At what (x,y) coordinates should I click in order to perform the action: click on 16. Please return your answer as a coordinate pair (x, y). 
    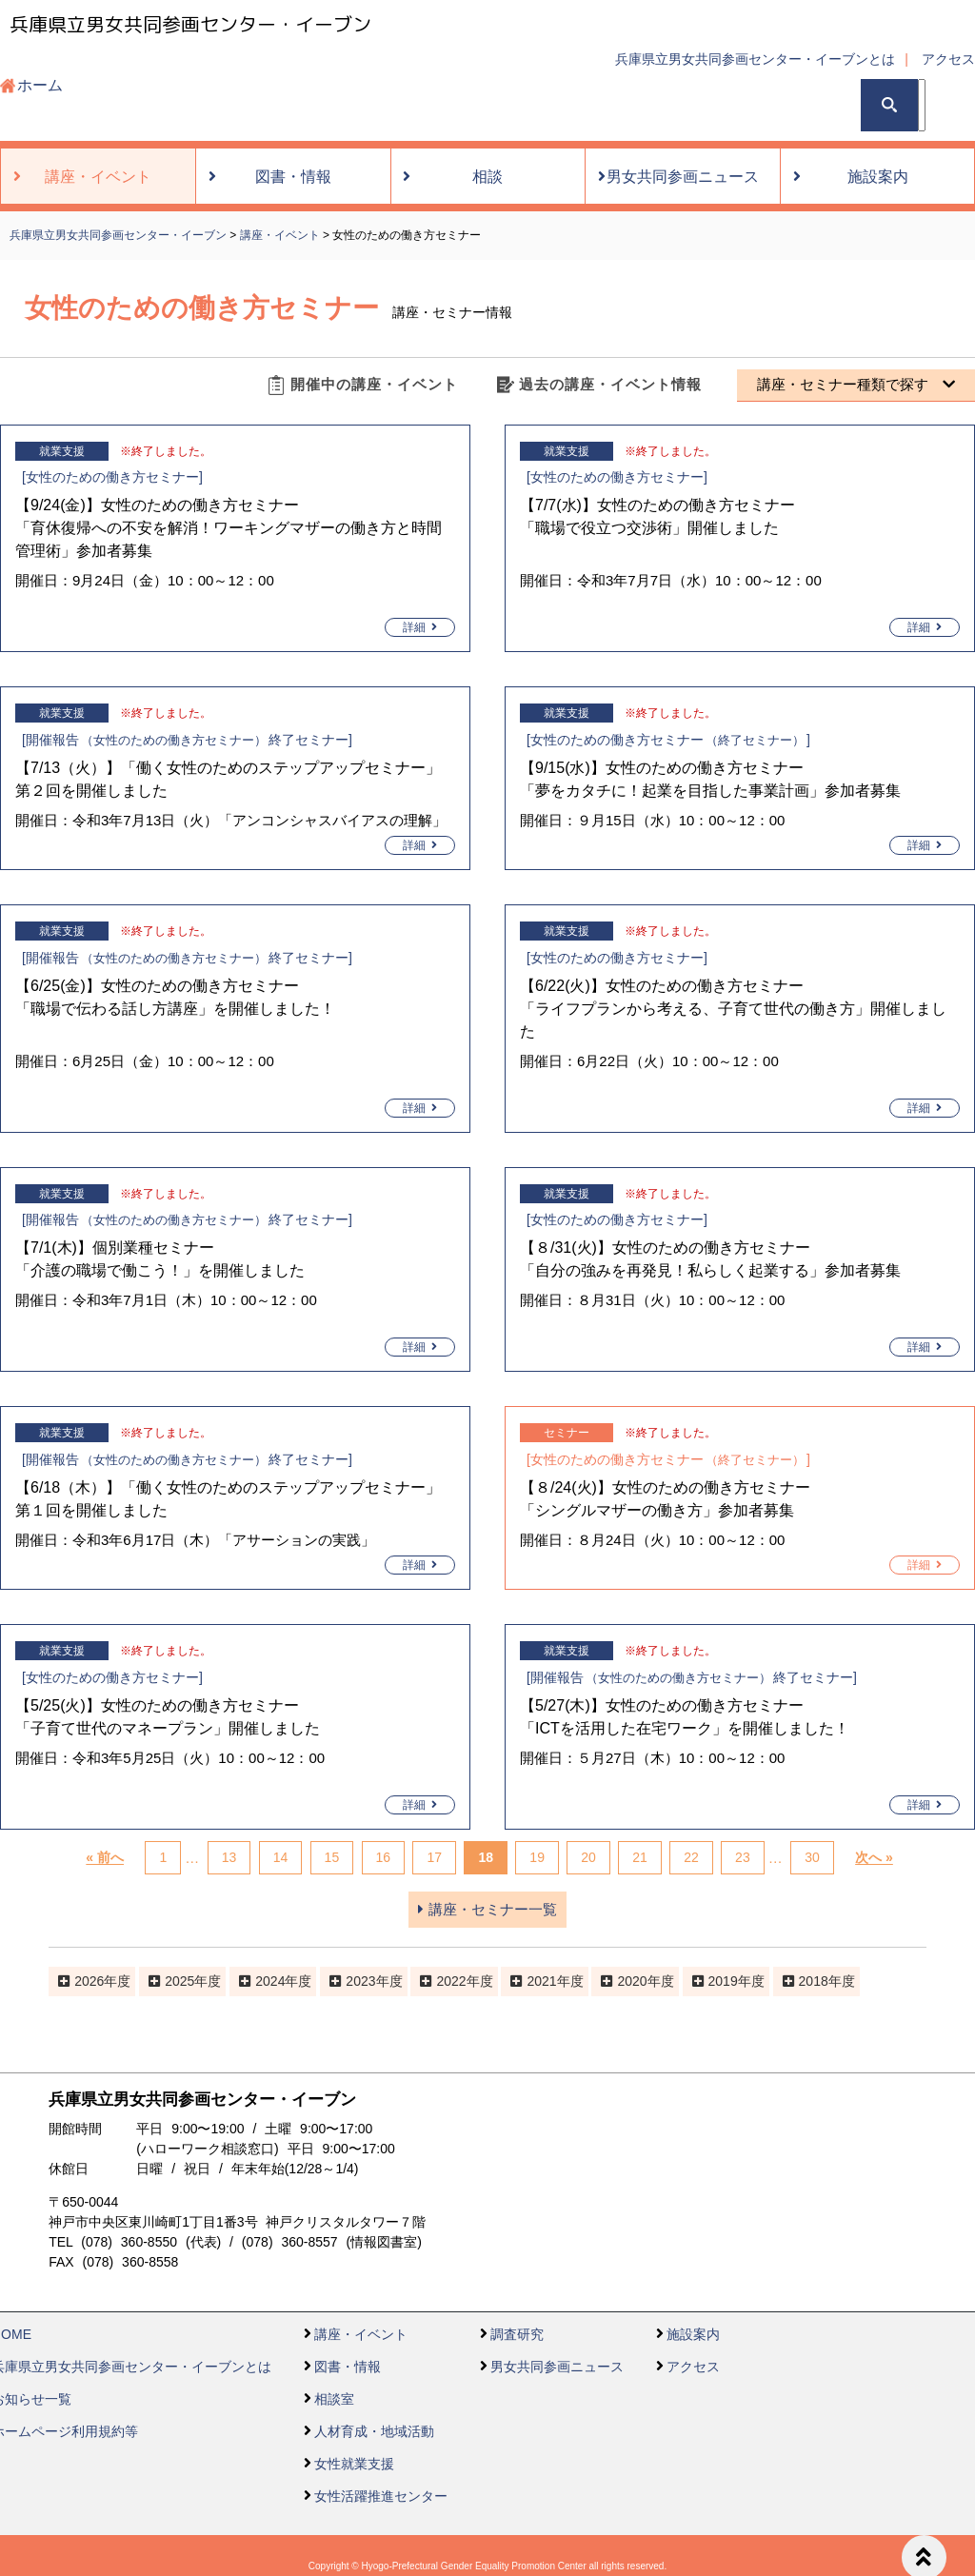
    Looking at the image, I should click on (383, 1858).